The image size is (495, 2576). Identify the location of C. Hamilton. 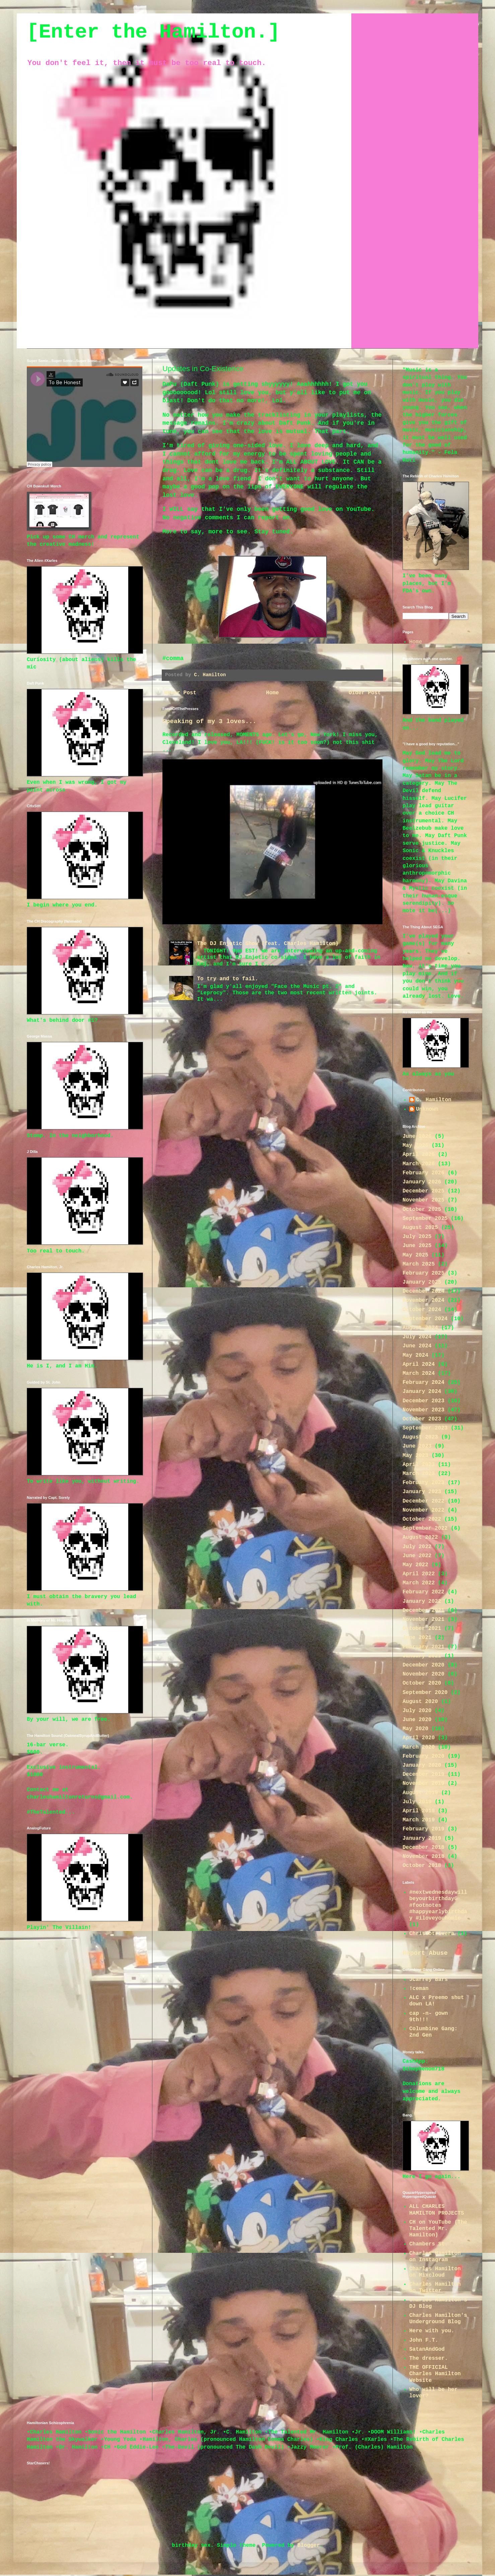
(433, 1100).